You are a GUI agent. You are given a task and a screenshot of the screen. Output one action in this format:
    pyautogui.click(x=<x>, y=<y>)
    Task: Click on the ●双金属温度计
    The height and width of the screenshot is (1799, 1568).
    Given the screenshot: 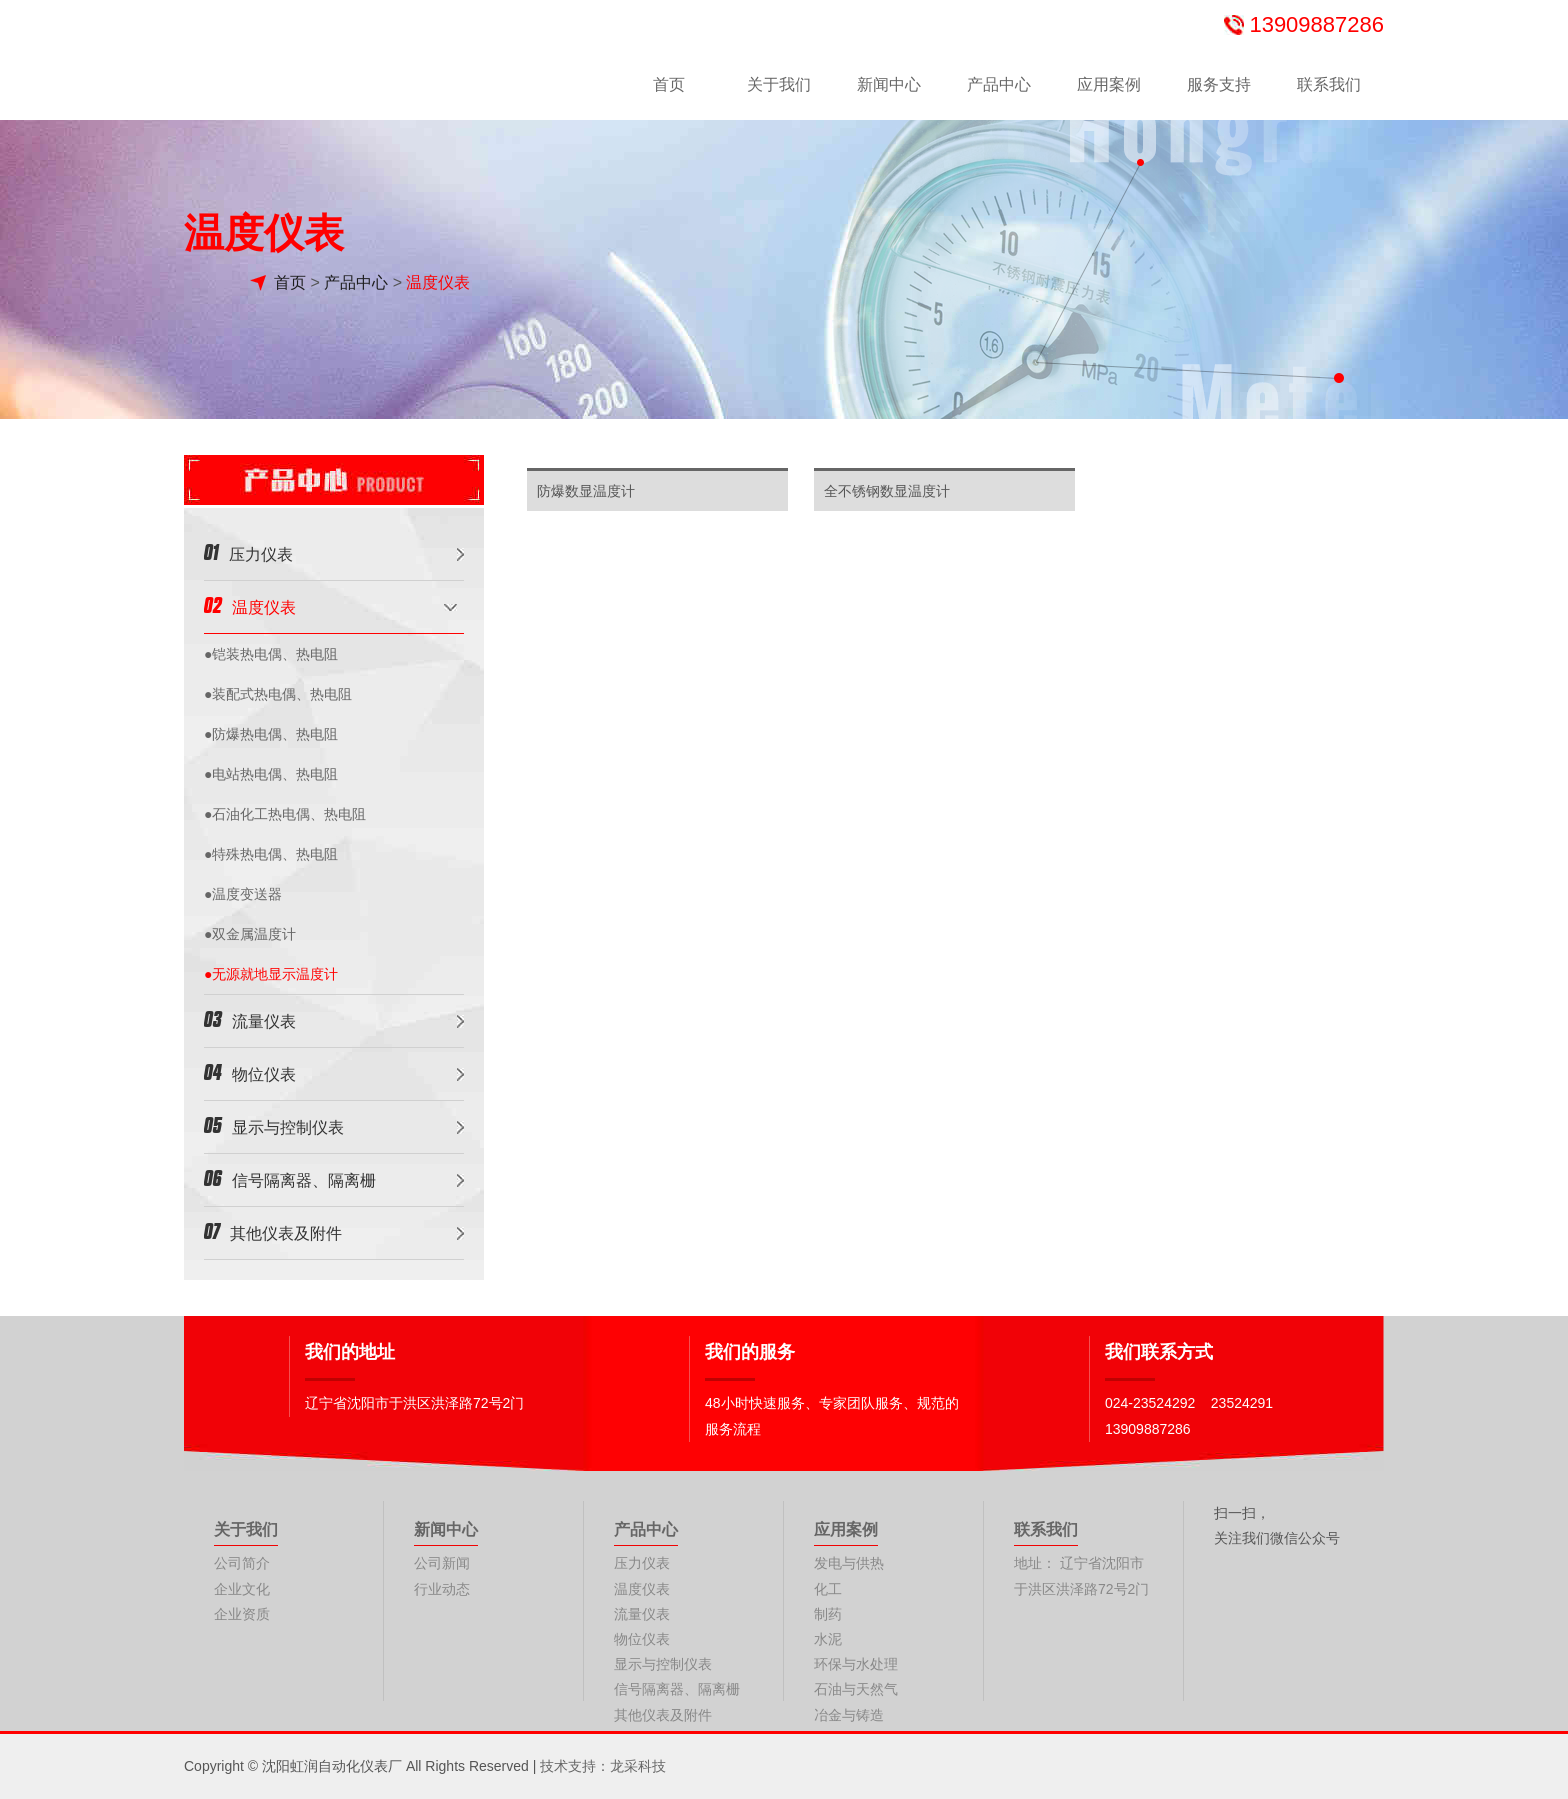 What is the action you would take?
    pyautogui.click(x=250, y=934)
    